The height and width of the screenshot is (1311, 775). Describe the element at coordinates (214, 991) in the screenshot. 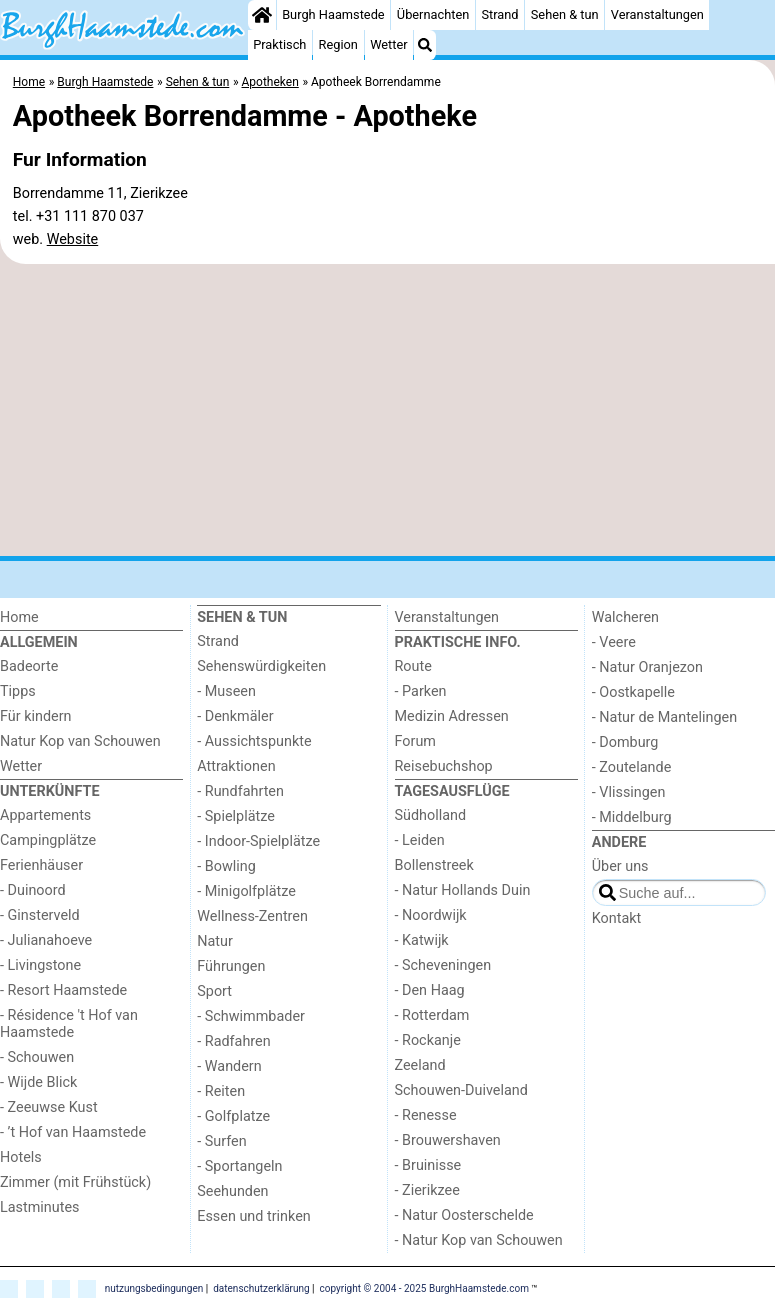

I see `Sport` at that location.